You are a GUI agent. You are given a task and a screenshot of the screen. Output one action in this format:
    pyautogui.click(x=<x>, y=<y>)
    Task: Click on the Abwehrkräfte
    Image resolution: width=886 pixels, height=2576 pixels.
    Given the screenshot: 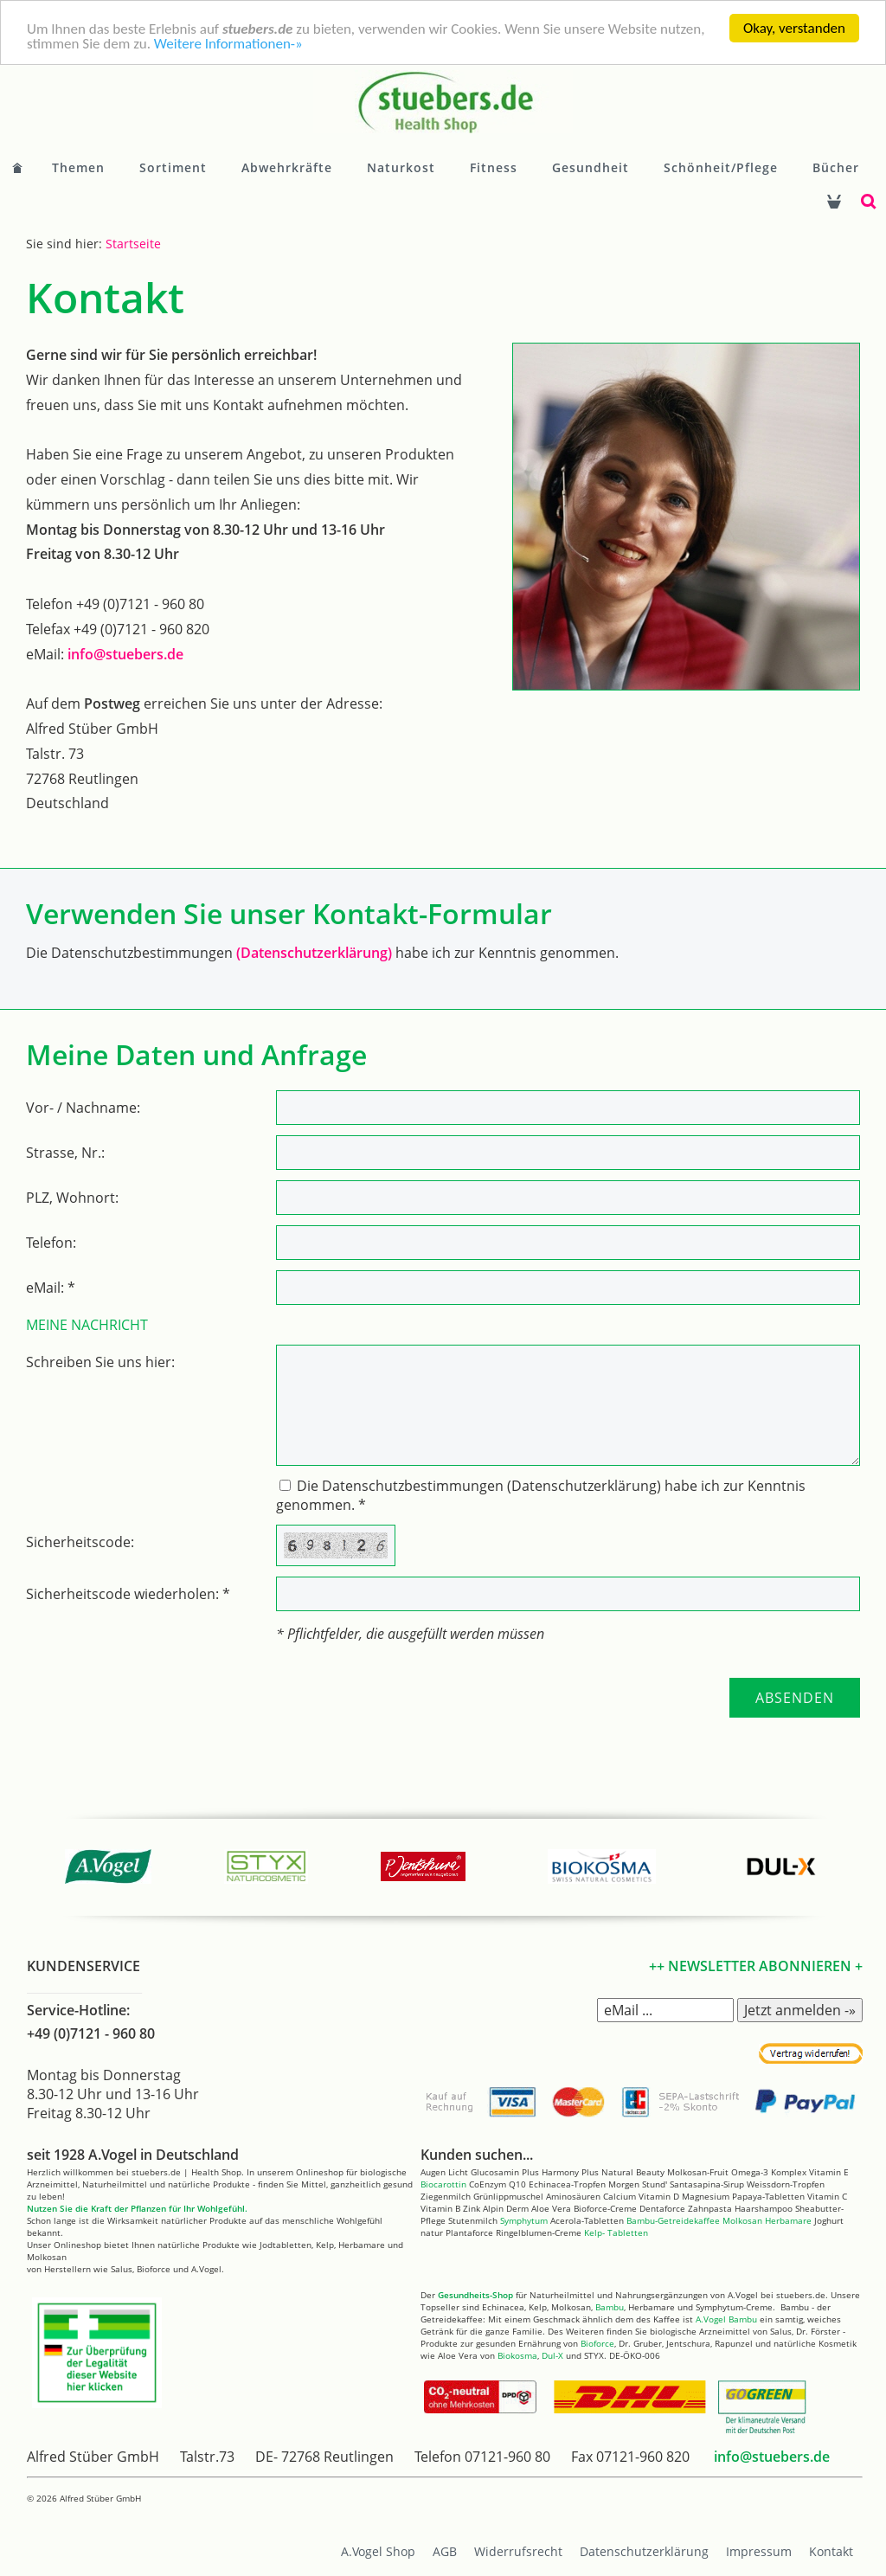 What is the action you would take?
    pyautogui.click(x=286, y=167)
    